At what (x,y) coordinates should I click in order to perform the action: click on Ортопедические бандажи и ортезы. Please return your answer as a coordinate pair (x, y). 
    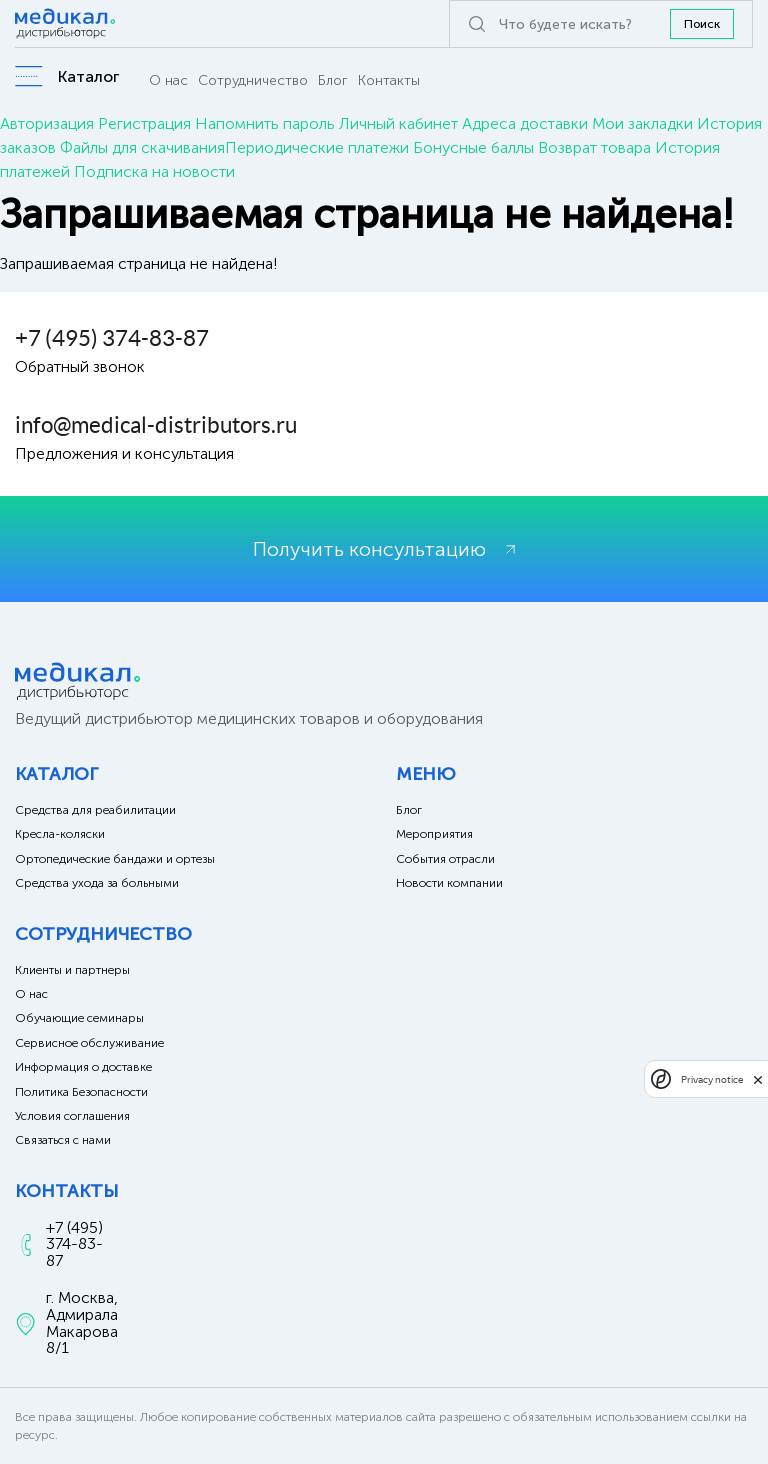
    Looking at the image, I should click on (115, 859).